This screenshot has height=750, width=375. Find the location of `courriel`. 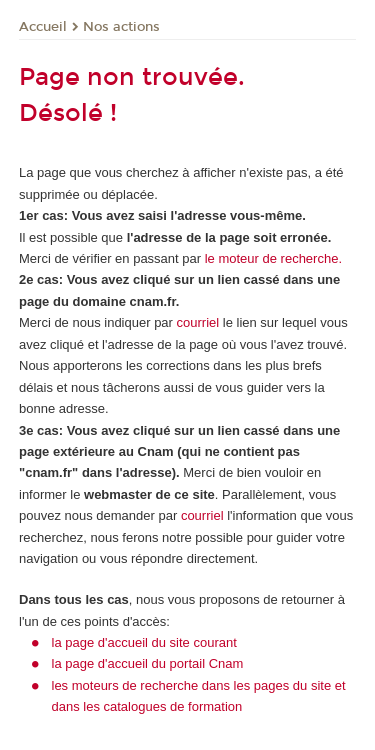

courriel is located at coordinates (198, 322).